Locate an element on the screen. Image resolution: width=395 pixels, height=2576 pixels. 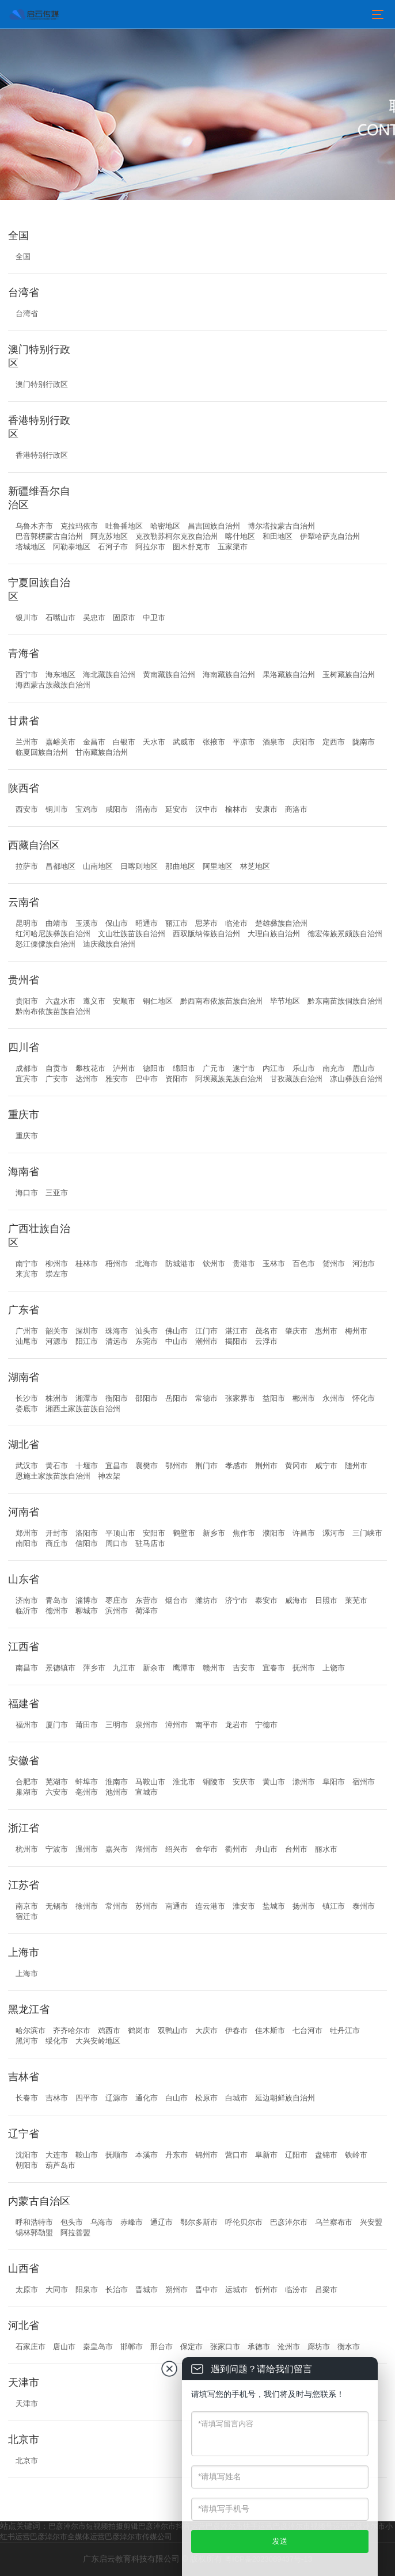
辽源市 is located at coordinates (116, 2098).